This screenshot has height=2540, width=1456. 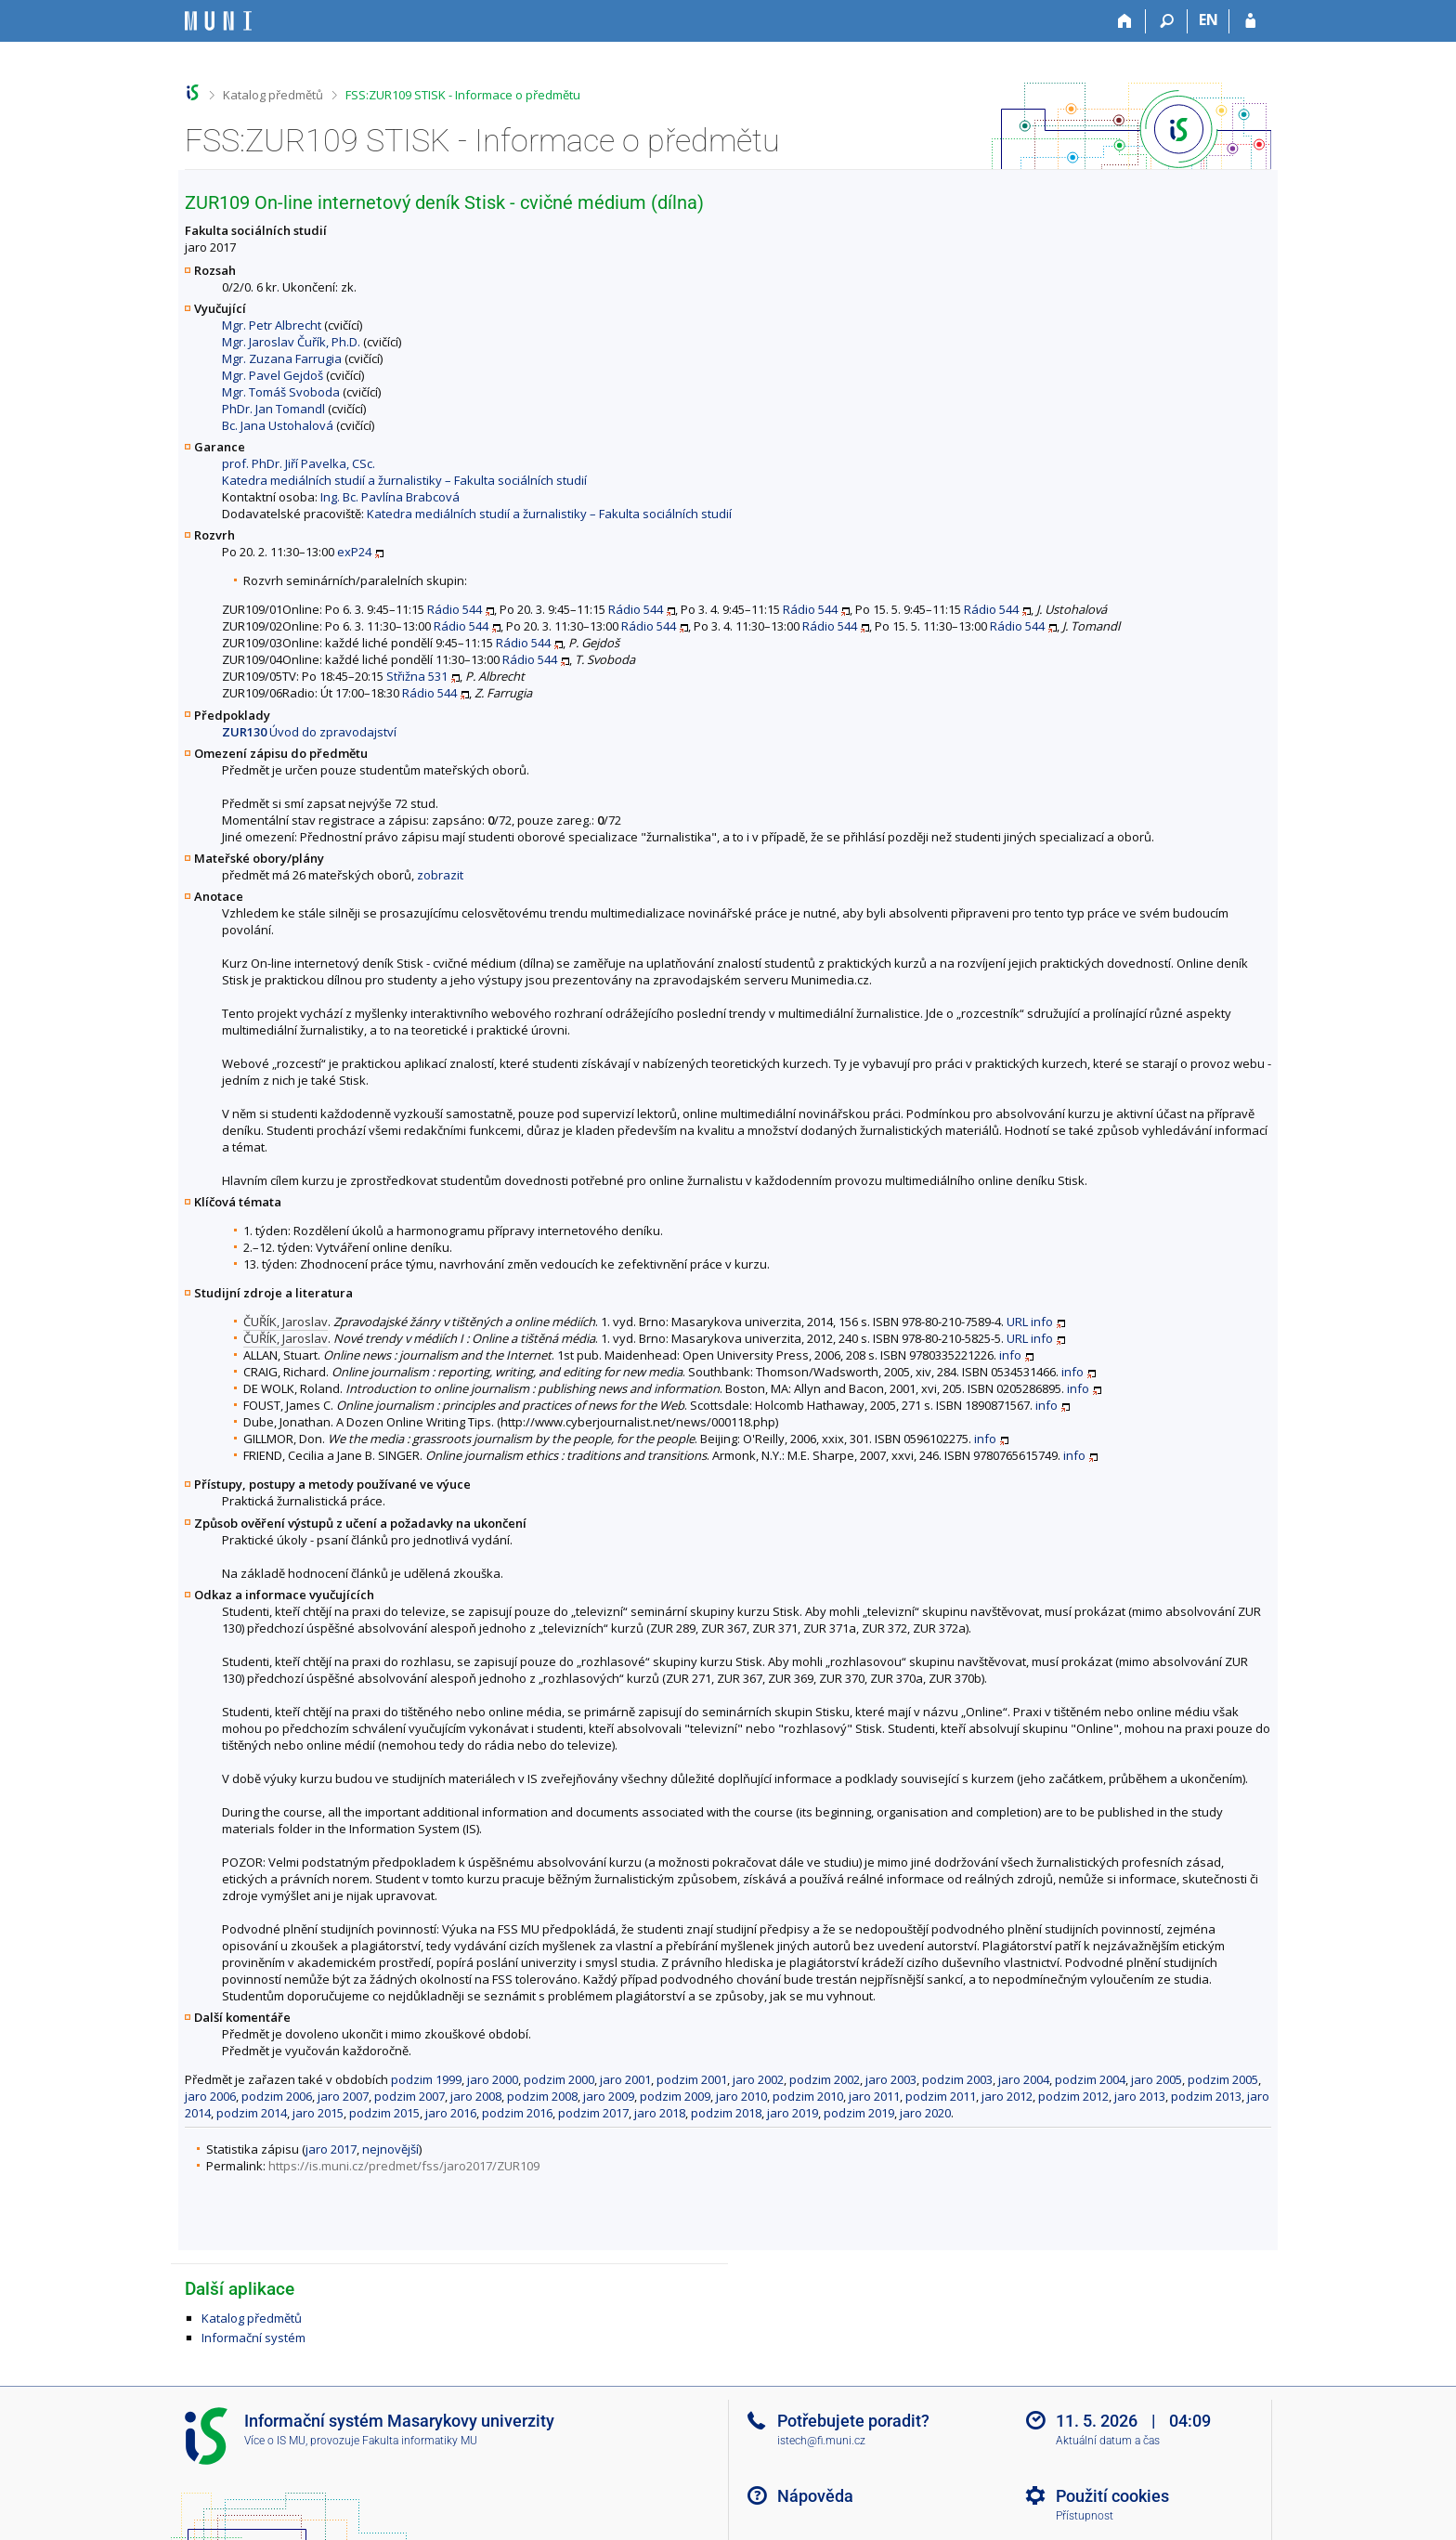 What do you see at coordinates (251, 2112) in the screenshot?
I see `podzim 2014` at bounding box center [251, 2112].